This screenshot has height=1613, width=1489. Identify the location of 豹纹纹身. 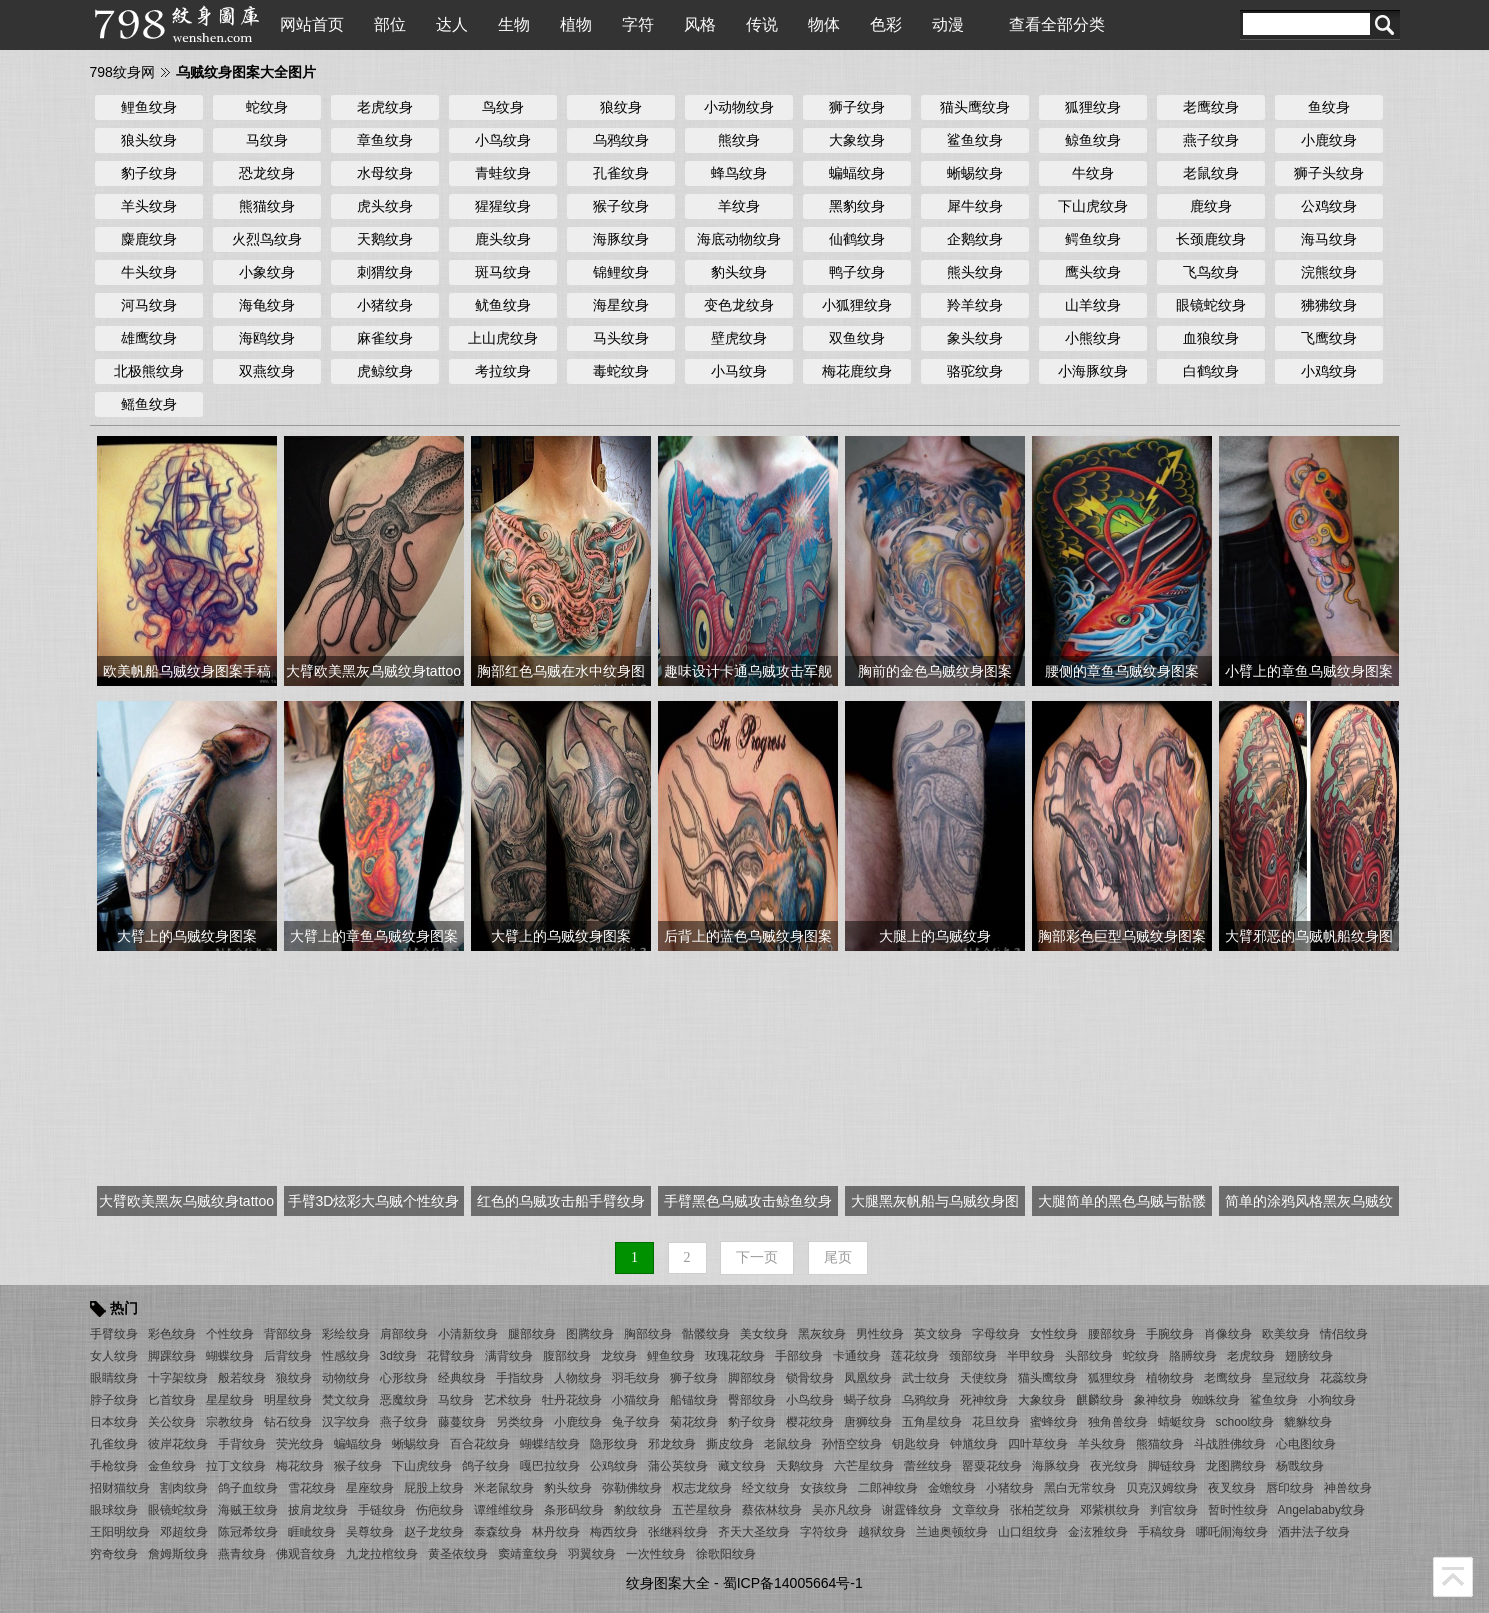
(638, 1510).